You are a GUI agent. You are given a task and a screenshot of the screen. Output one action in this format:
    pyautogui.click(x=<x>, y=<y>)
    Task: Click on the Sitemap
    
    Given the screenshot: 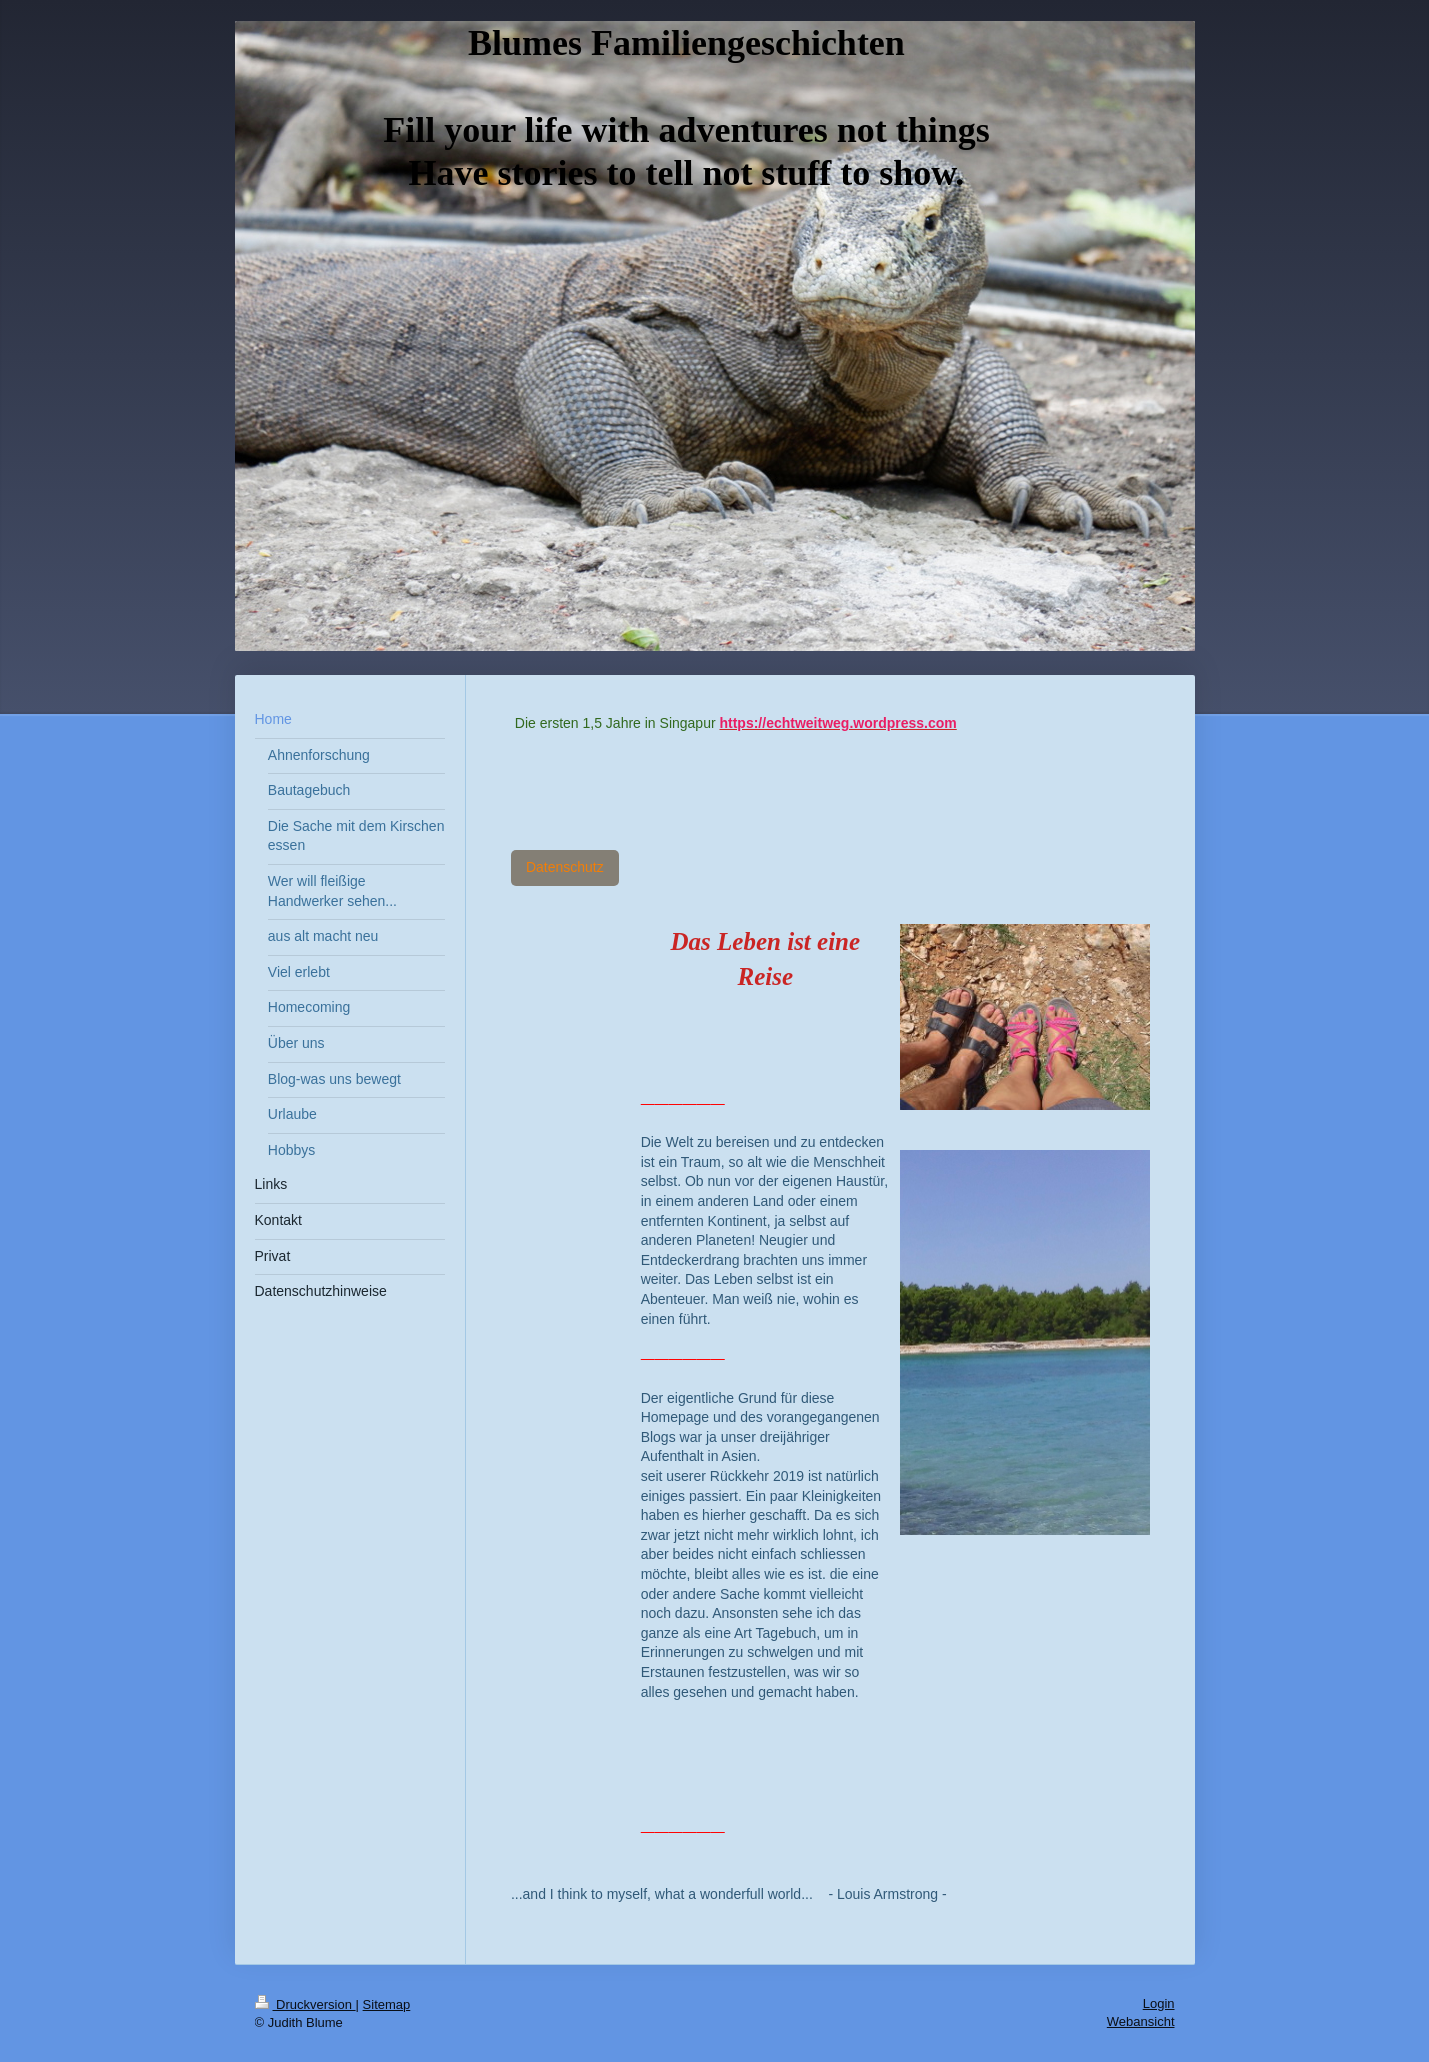 What is the action you would take?
    pyautogui.click(x=387, y=2004)
    